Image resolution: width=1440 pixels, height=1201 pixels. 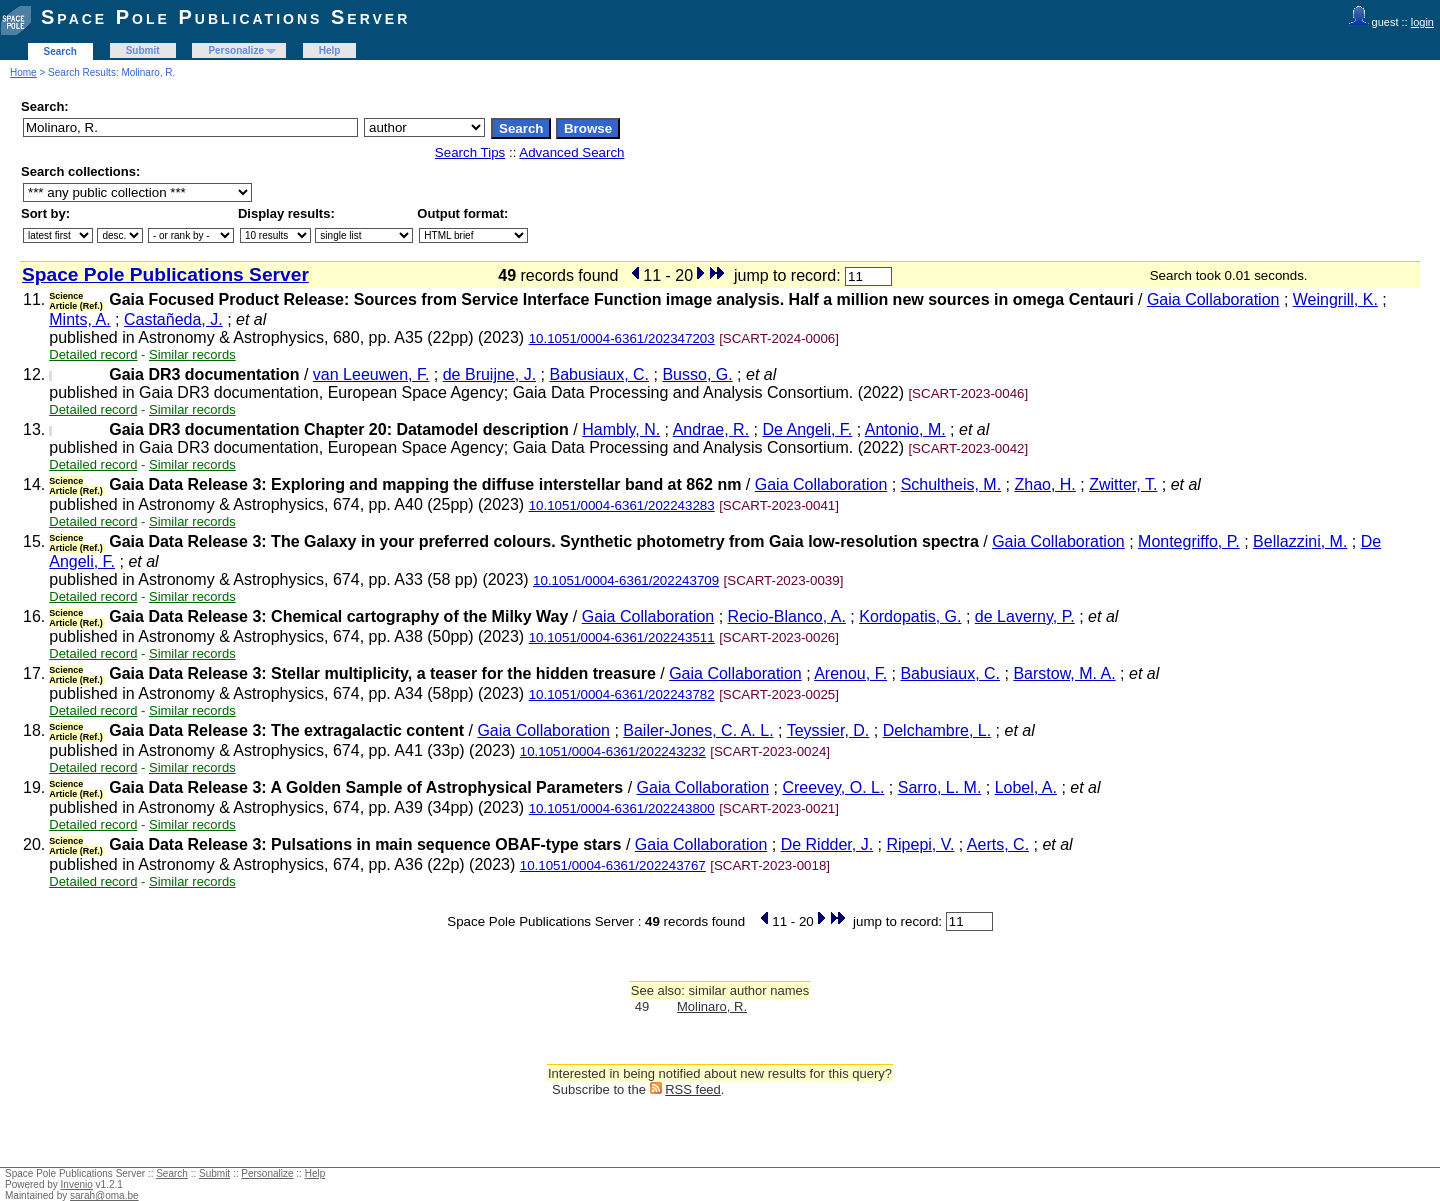 What do you see at coordinates (712, 1006) in the screenshot?
I see `Molinaro, R.` at bounding box center [712, 1006].